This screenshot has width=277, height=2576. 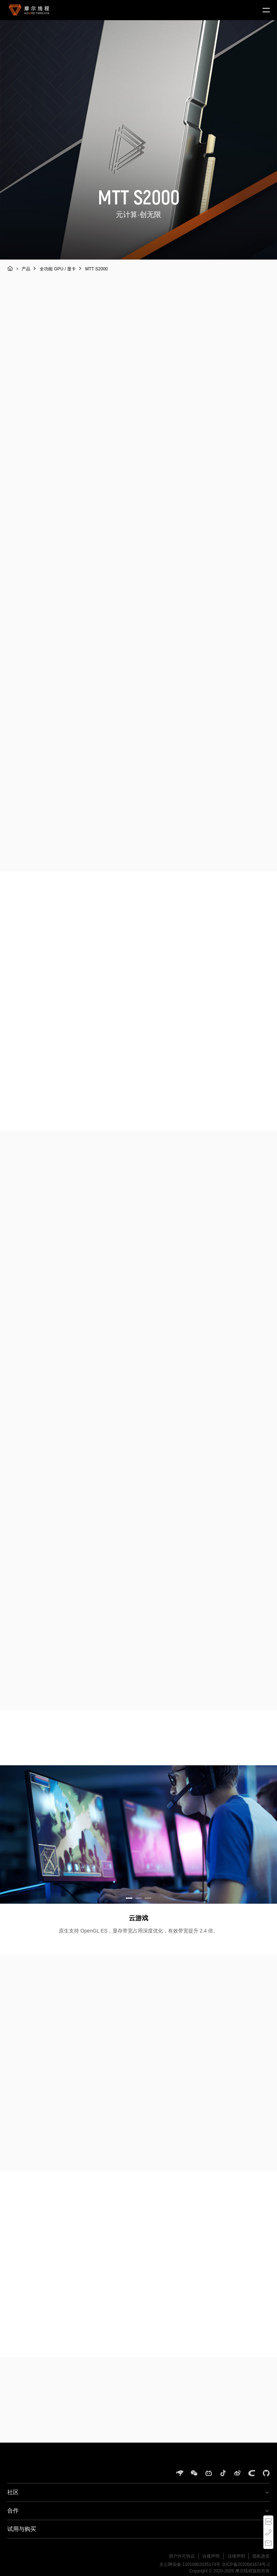 I want to click on 隐私政策, so click(x=261, y=2556).